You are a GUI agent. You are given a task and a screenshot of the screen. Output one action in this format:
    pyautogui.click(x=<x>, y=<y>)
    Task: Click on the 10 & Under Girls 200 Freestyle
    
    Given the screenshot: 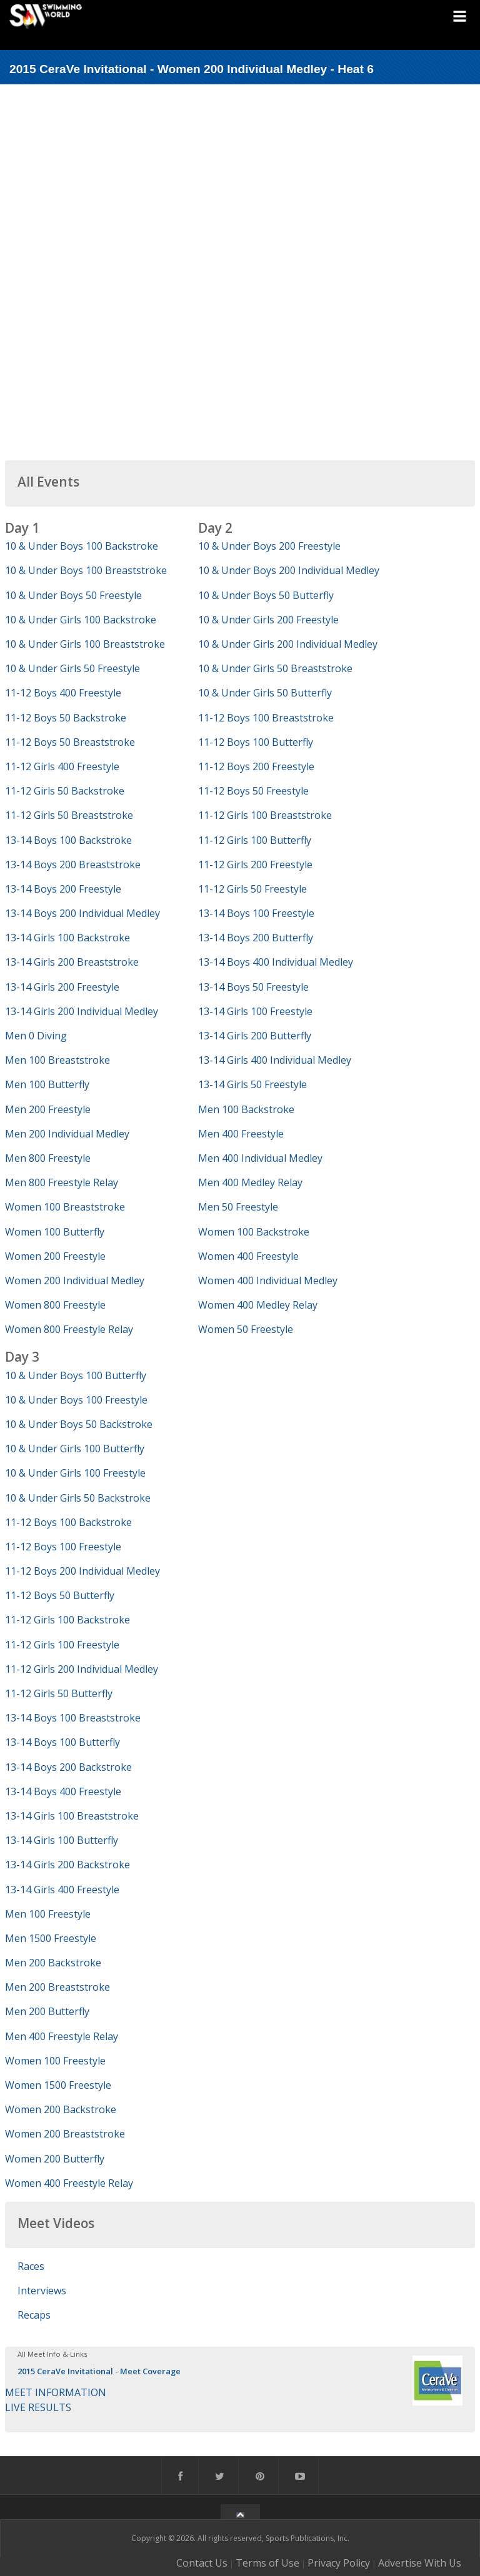 What is the action you would take?
    pyautogui.click(x=268, y=620)
    